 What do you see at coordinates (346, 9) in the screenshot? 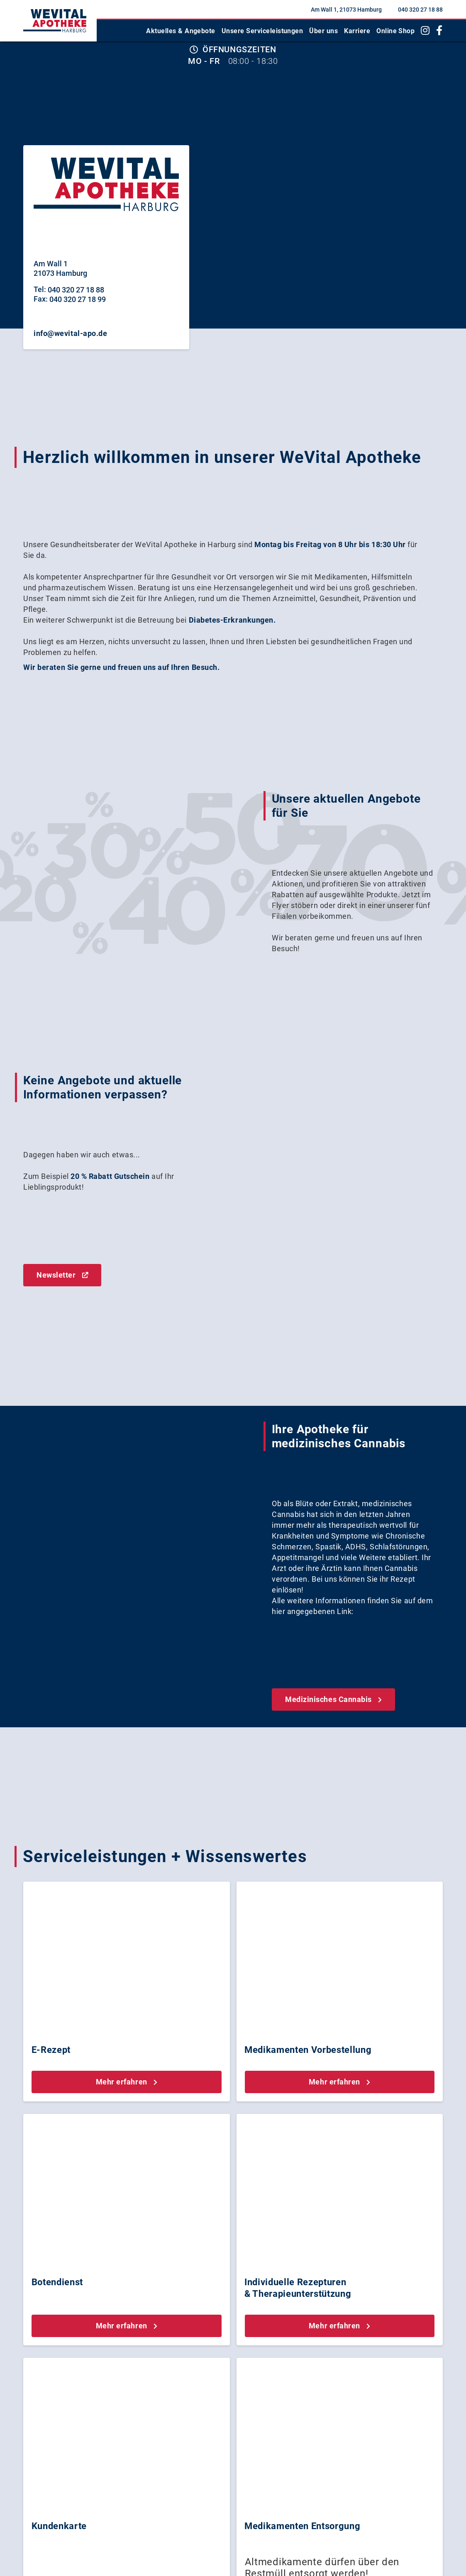
I see `Am Wall 1, 21073 Hamburg` at bounding box center [346, 9].